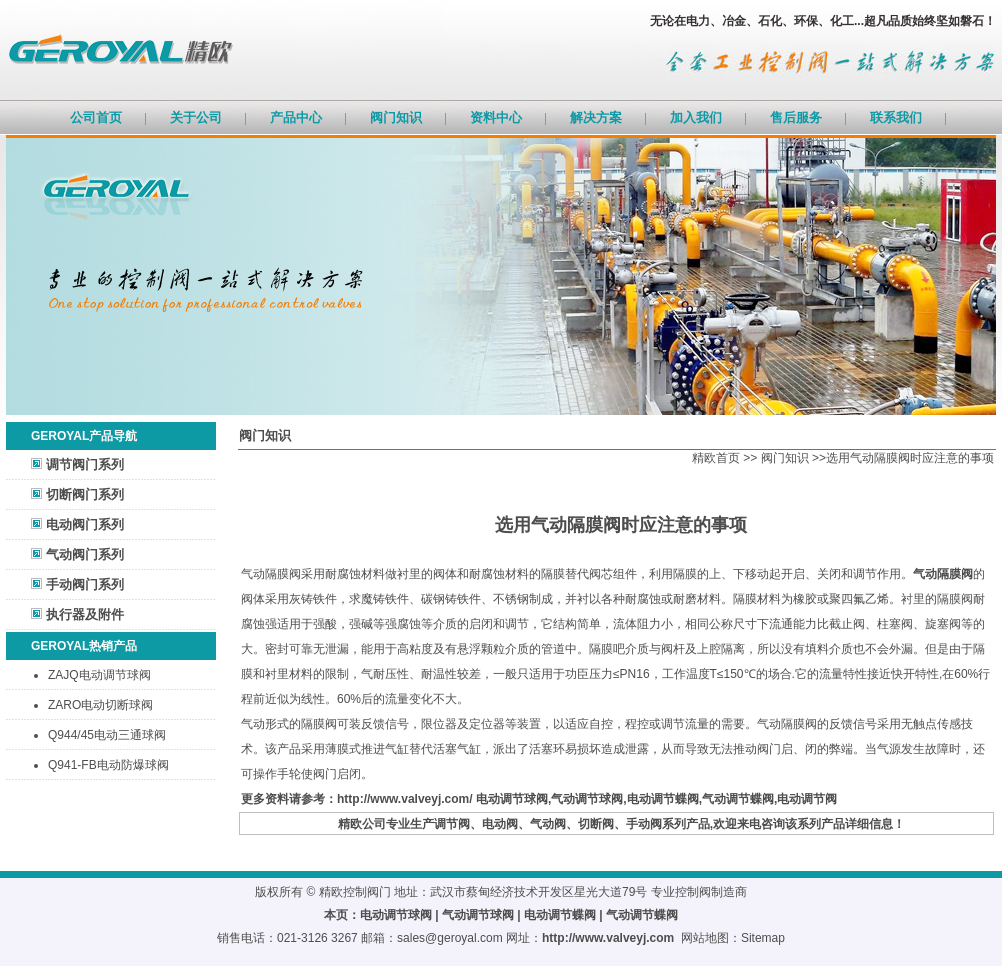 The height and width of the screenshot is (966, 1002). What do you see at coordinates (896, 117) in the screenshot?
I see `联系我们` at bounding box center [896, 117].